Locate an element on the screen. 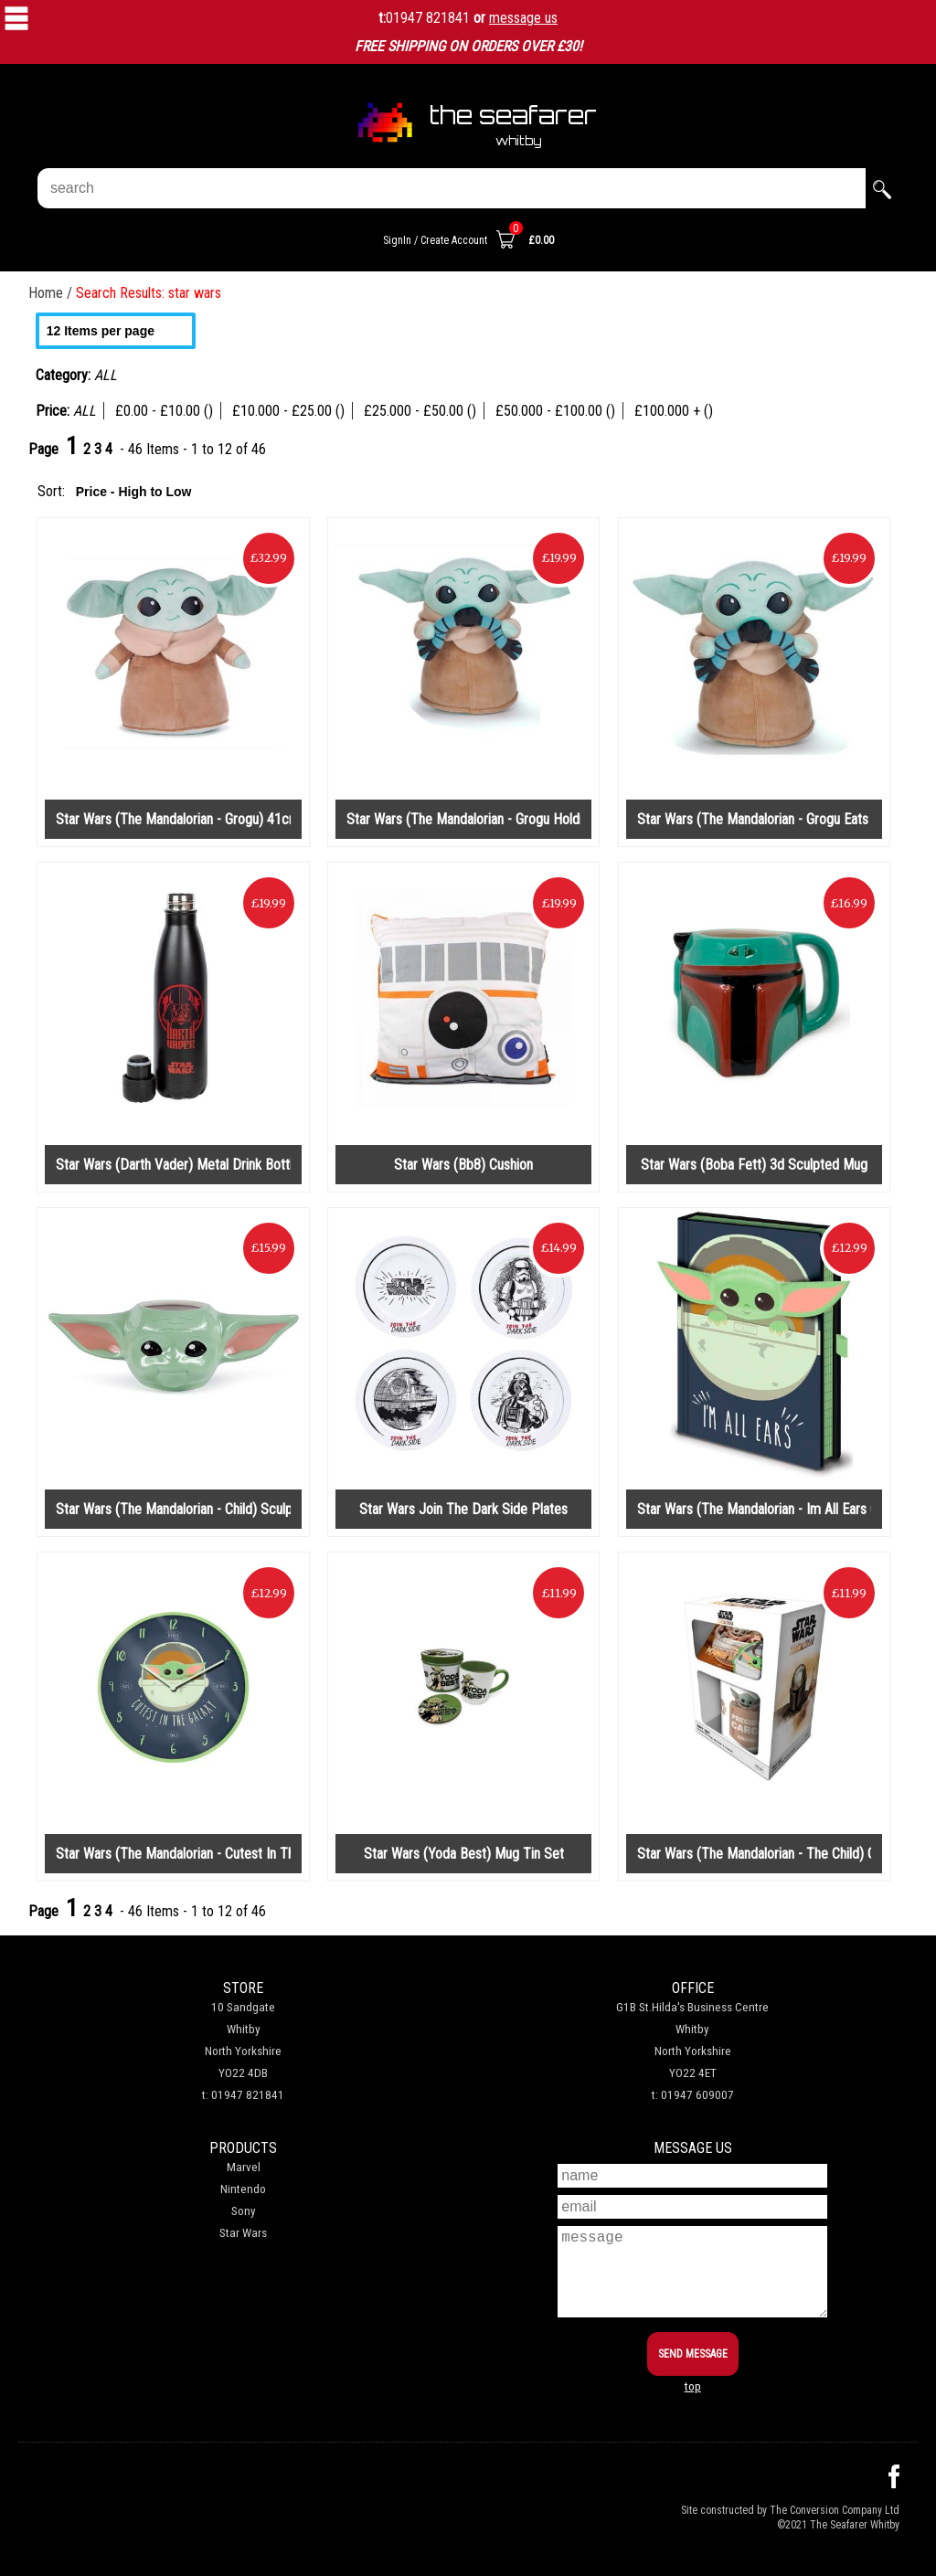 This screenshot has width=936, height=2576. £0.00 - £10.00 () is located at coordinates (164, 410).